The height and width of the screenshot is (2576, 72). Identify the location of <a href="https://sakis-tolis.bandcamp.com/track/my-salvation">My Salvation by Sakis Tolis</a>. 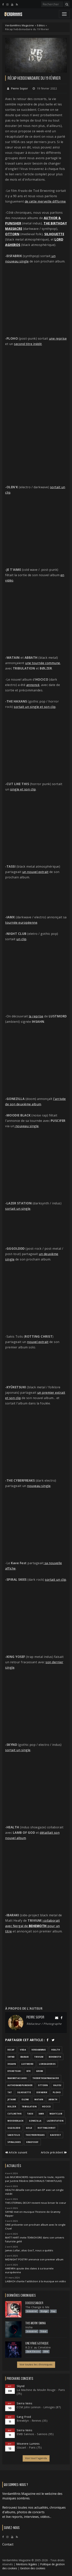
(36, 1367).